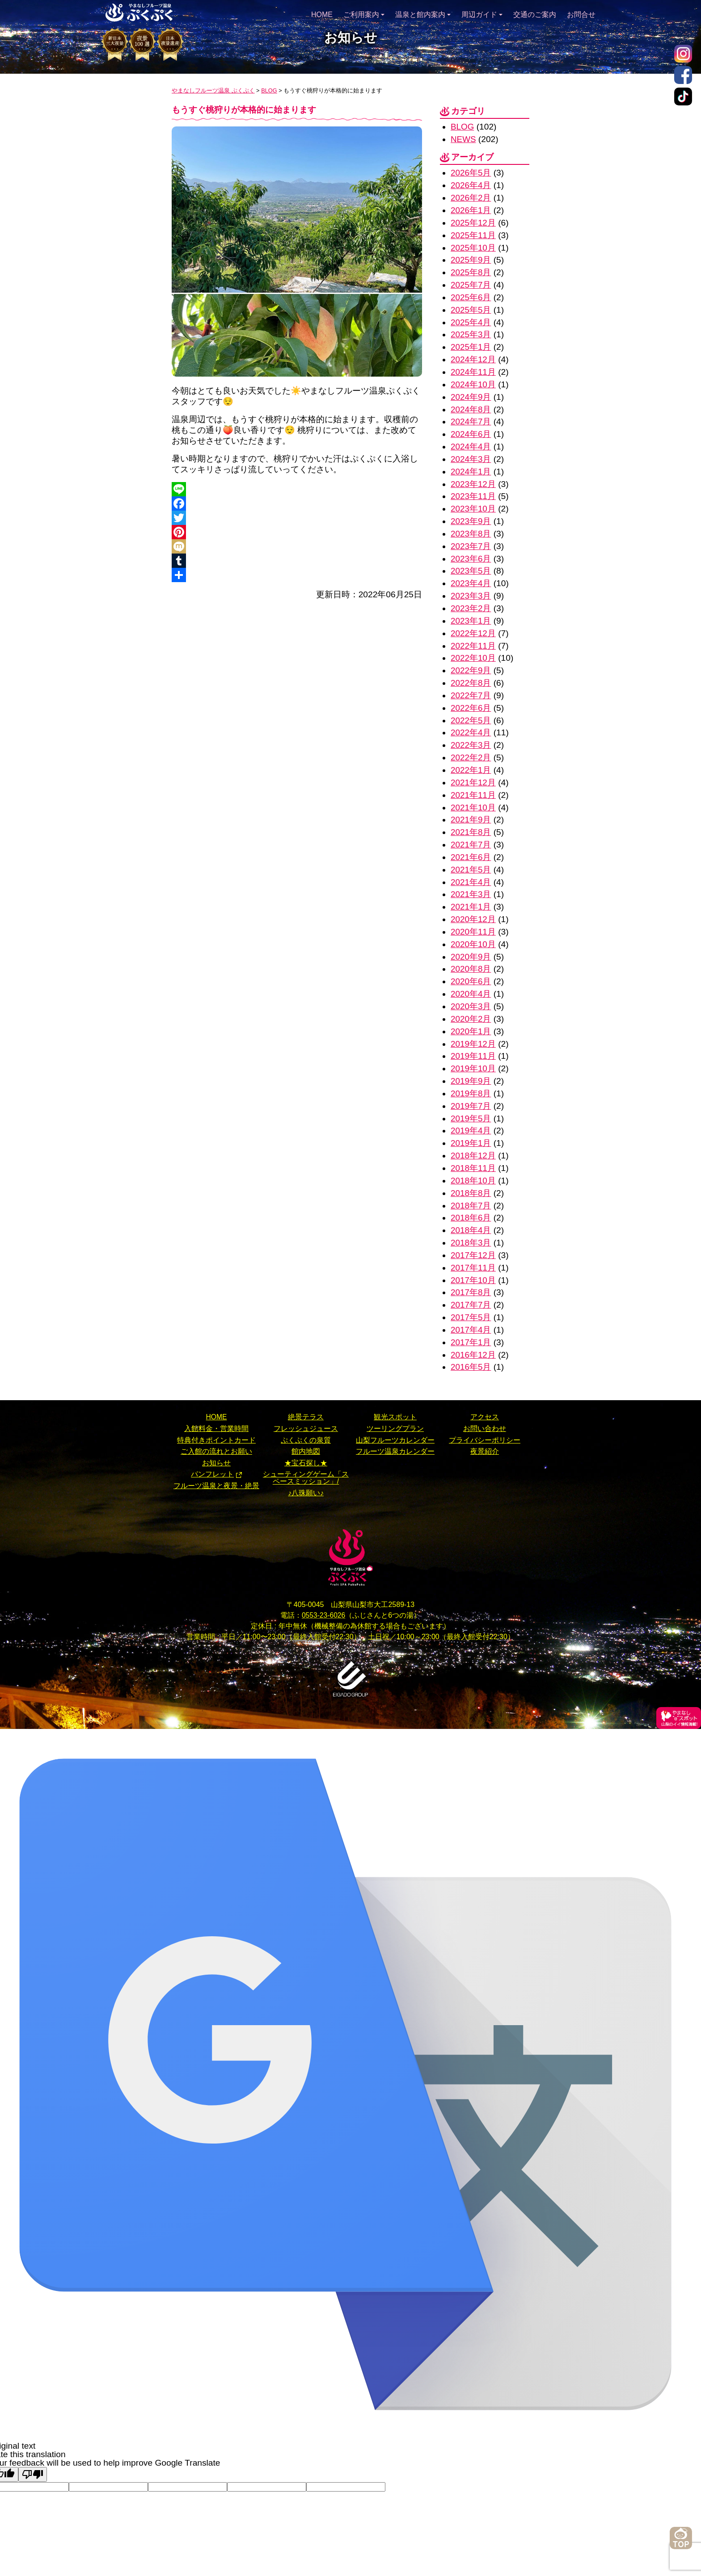  I want to click on 2024年12月, so click(473, 354).